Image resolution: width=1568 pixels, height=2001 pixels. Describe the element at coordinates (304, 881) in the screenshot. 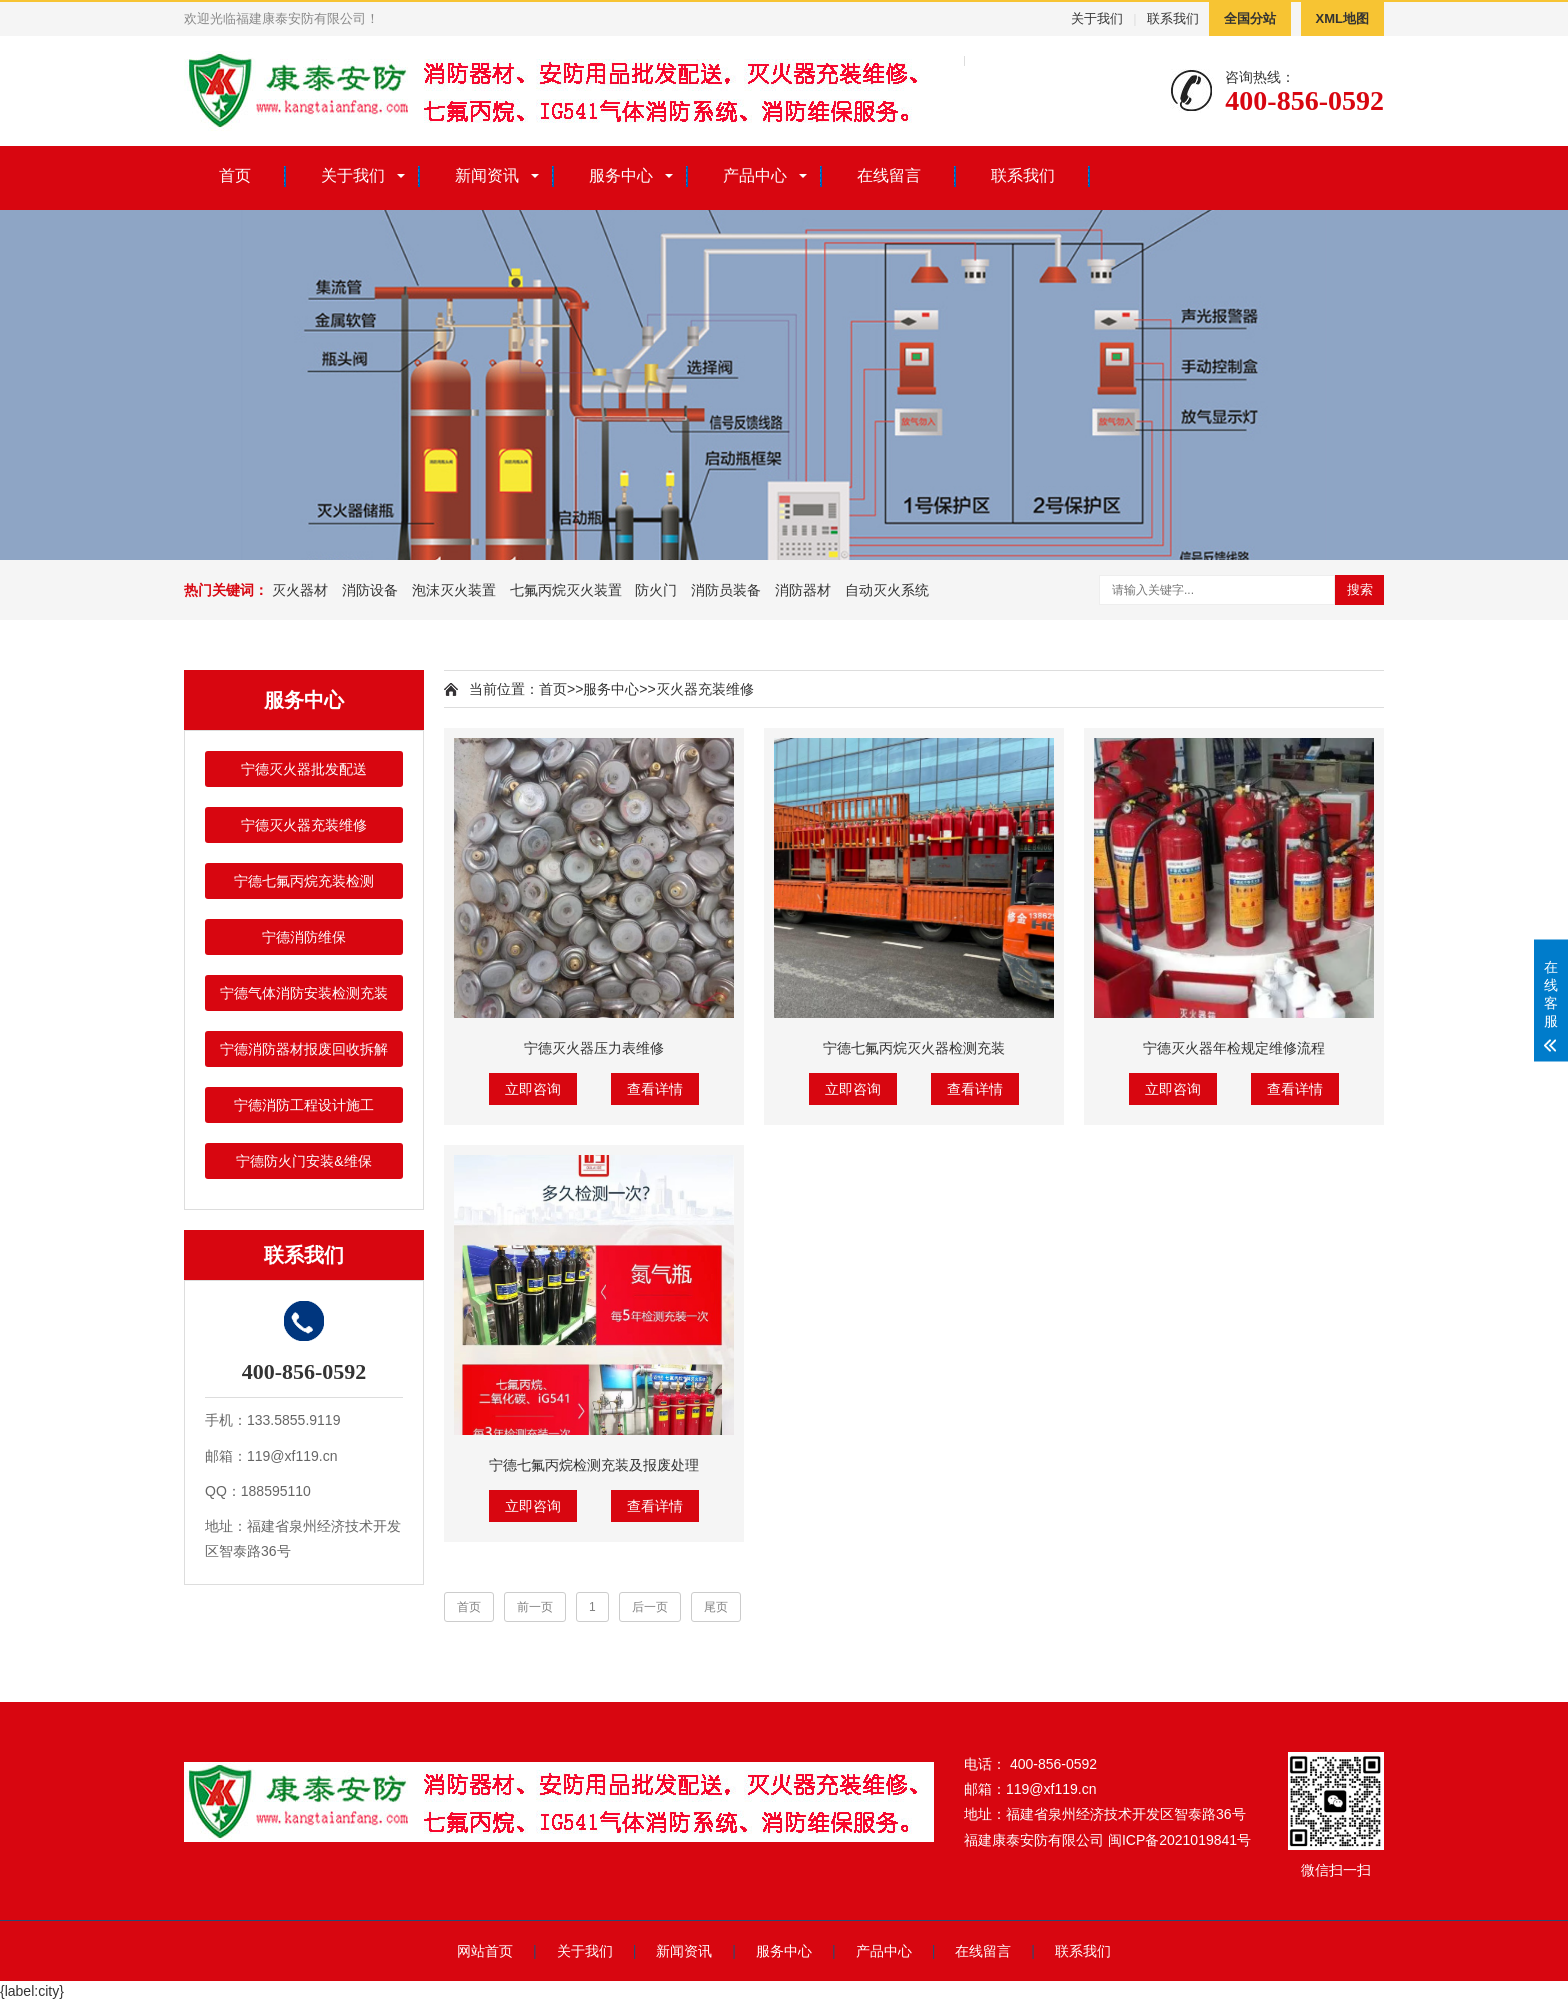

I see `宁德七氟丙烷充装检测` at that location.